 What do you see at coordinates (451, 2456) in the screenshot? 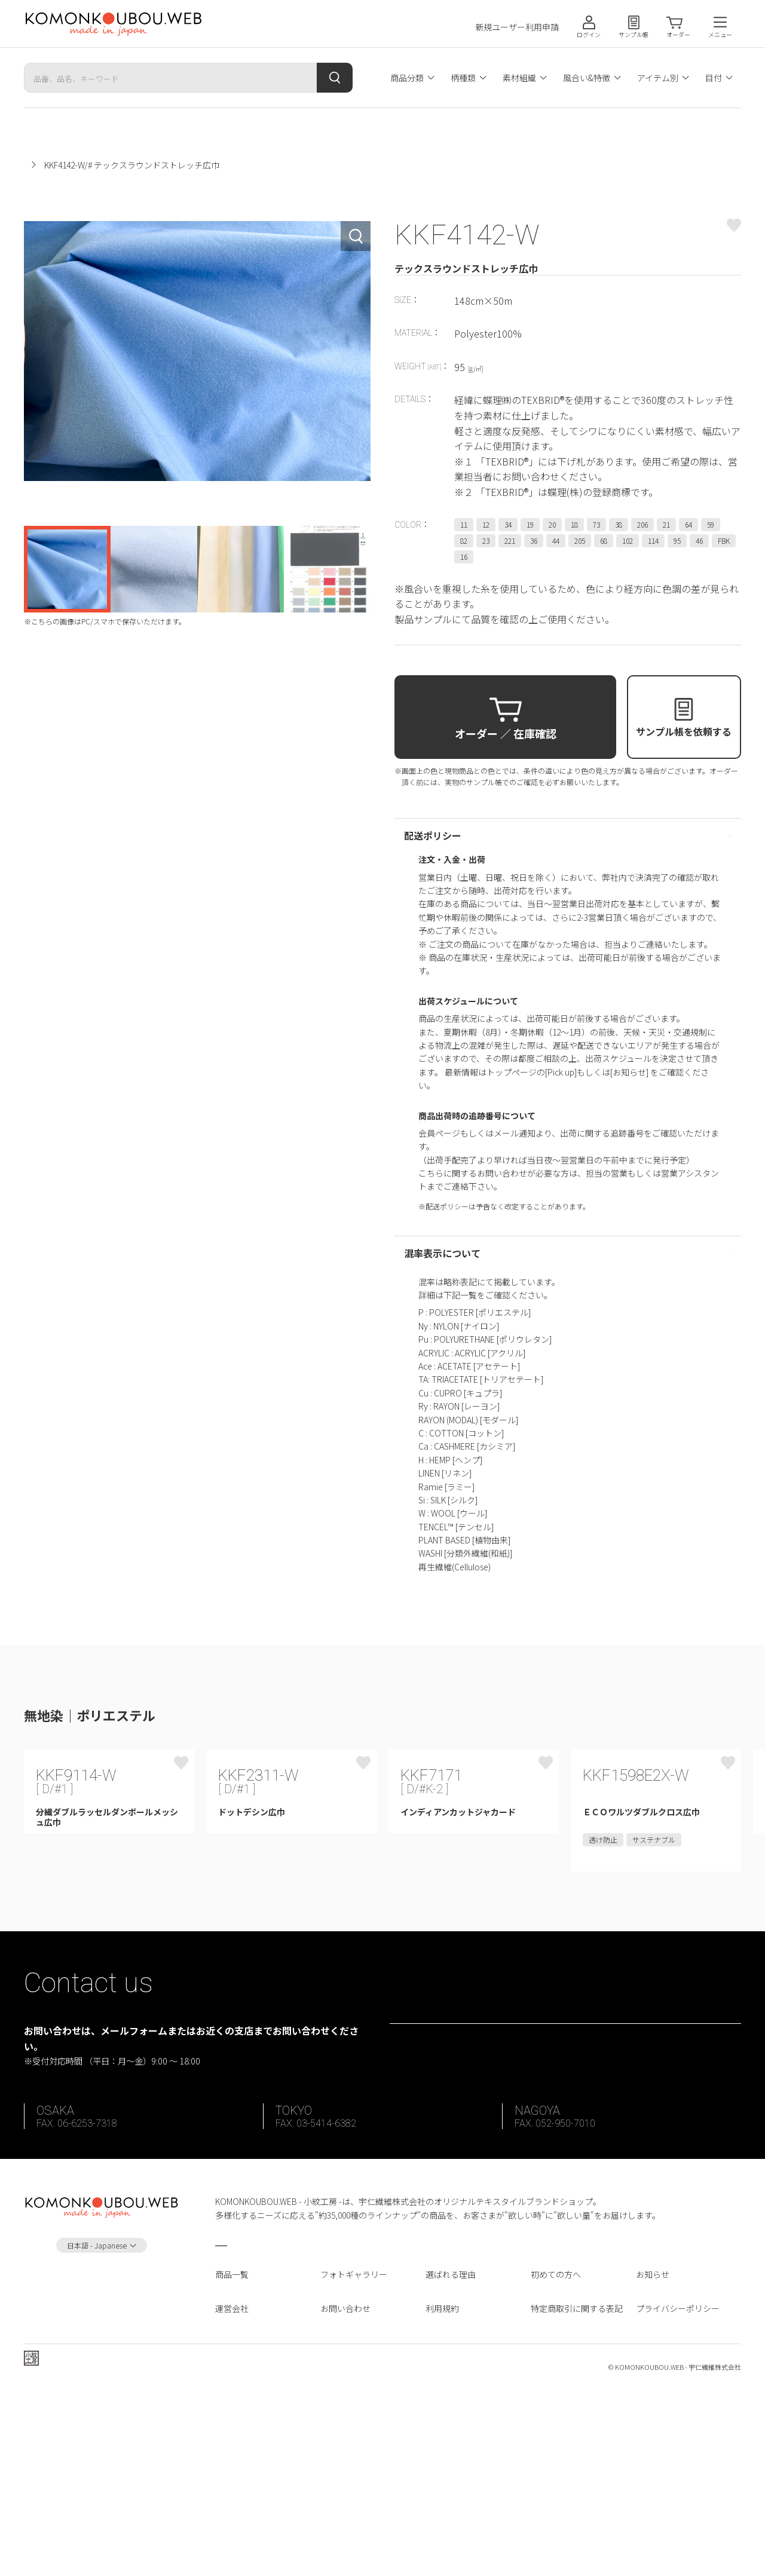
I see `選ばれる理由` at bounding box center [451, 2456].